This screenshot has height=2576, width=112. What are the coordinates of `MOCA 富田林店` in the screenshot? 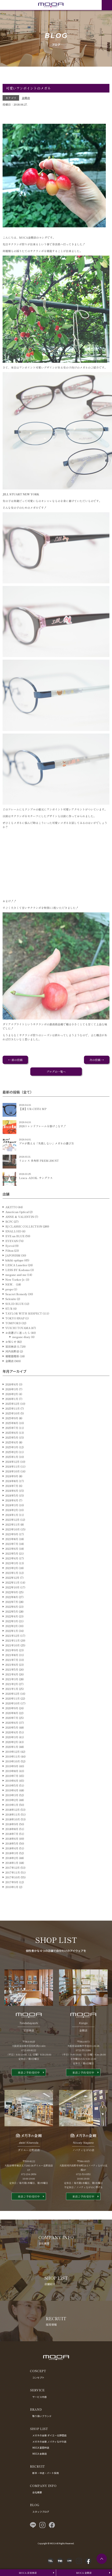 It's located at (40, 2447).